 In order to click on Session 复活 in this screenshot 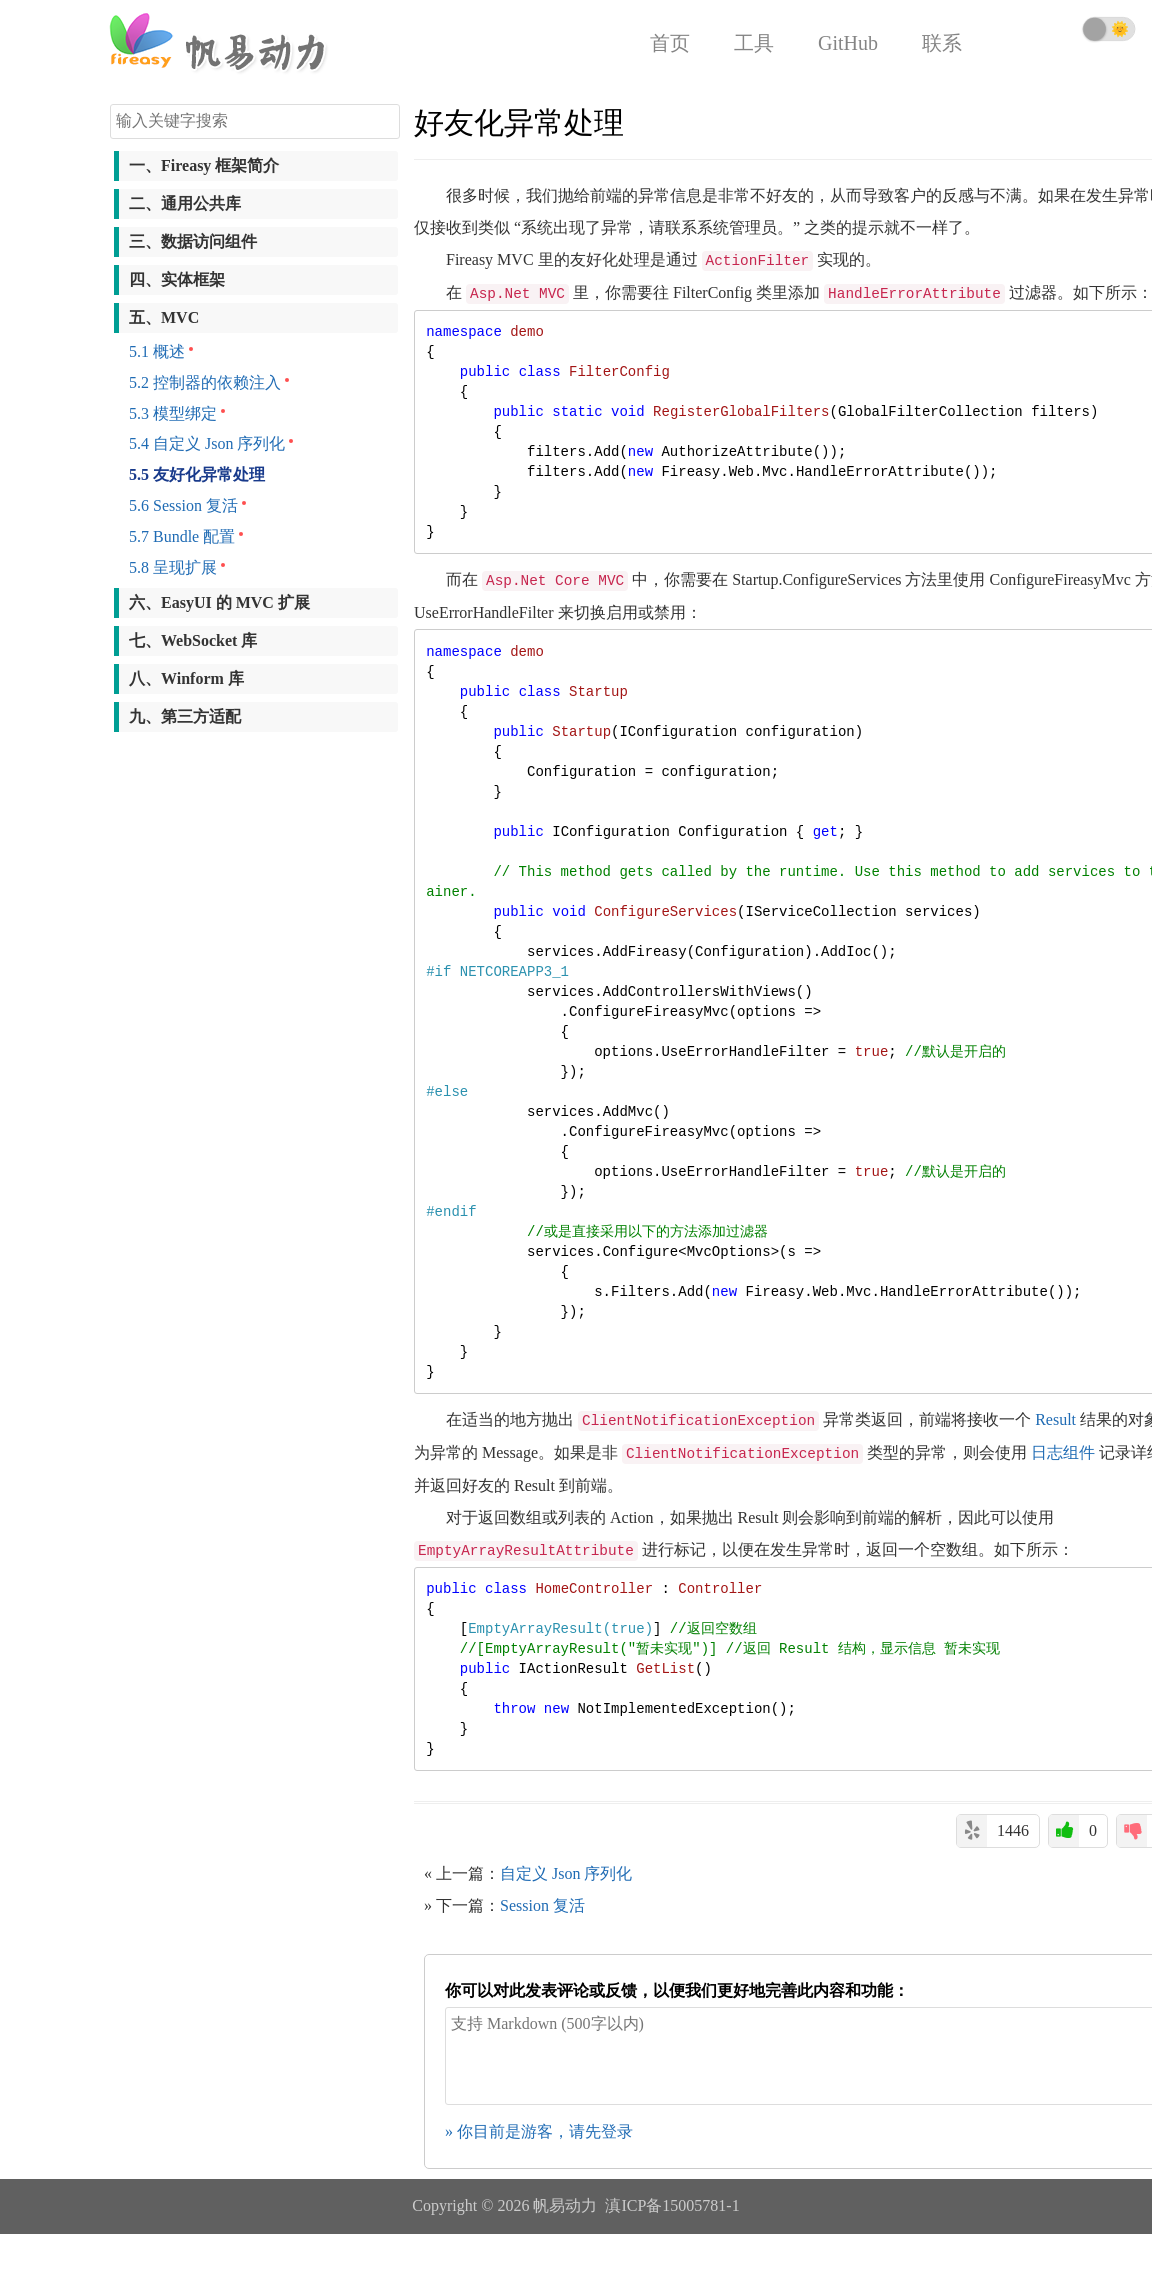, I will do `click(542, 1905)`.